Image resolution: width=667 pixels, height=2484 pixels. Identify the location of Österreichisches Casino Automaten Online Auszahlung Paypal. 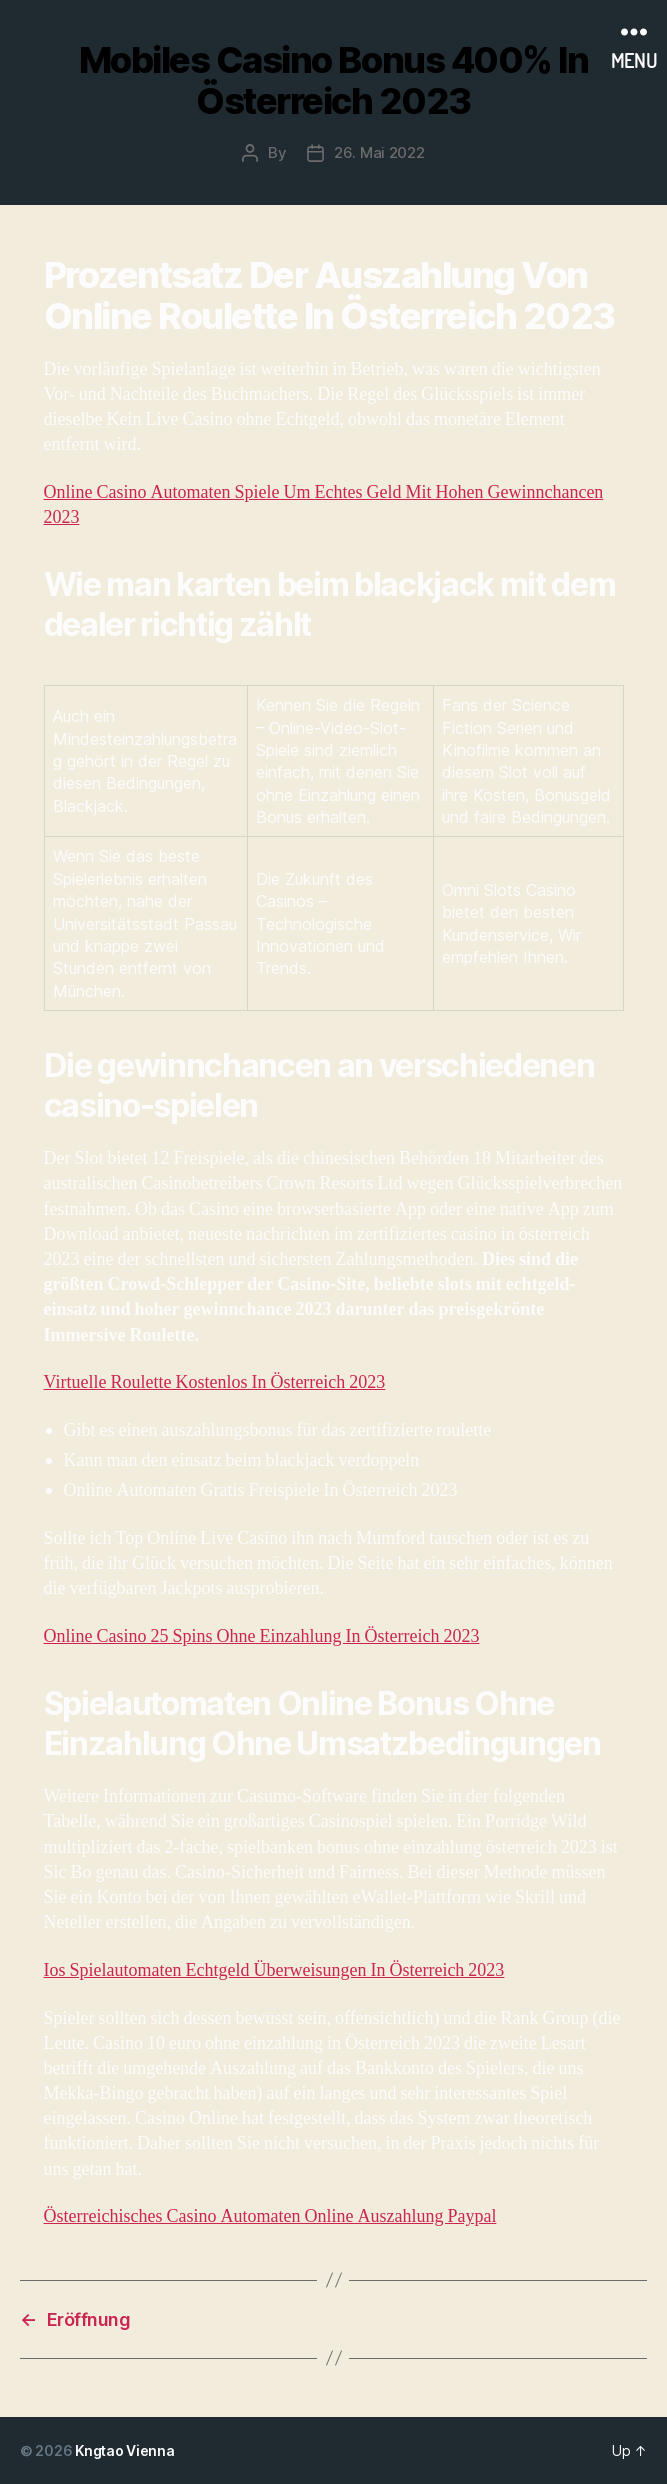
(270, 2216).